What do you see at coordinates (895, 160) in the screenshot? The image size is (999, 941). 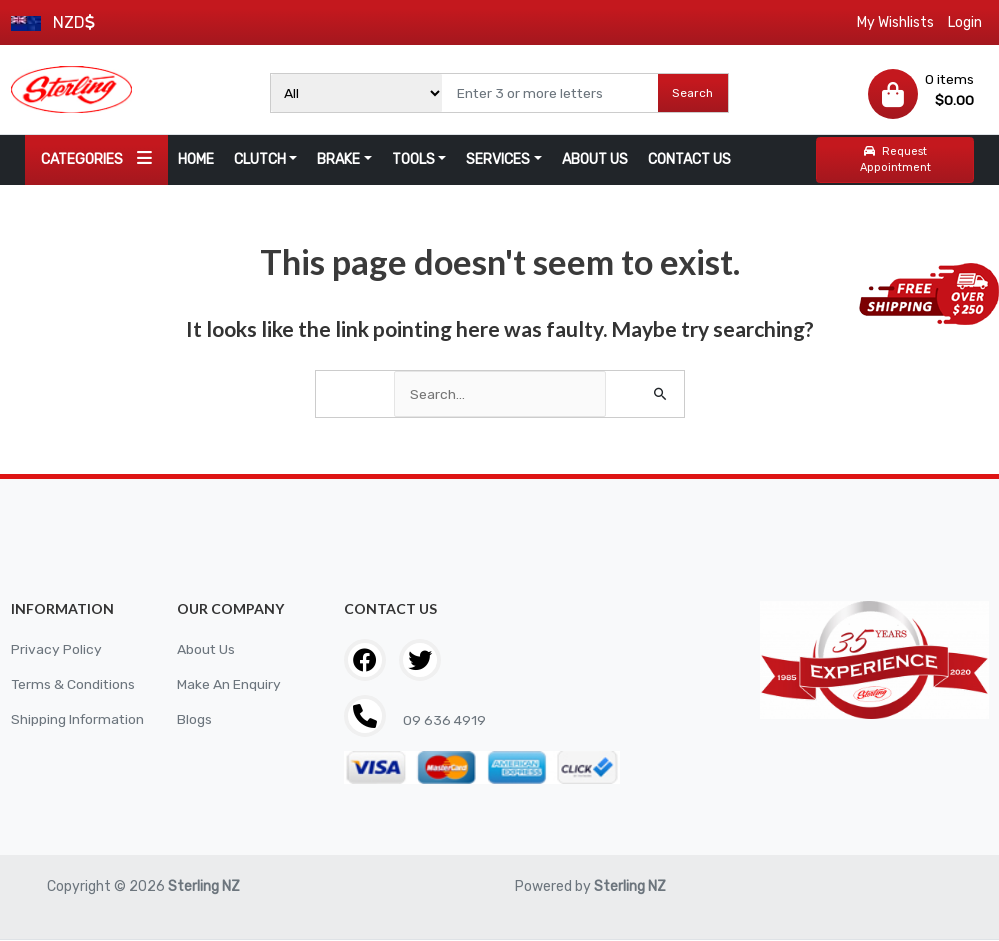 I see `Request Appointment` at bounding box center [895, 160].